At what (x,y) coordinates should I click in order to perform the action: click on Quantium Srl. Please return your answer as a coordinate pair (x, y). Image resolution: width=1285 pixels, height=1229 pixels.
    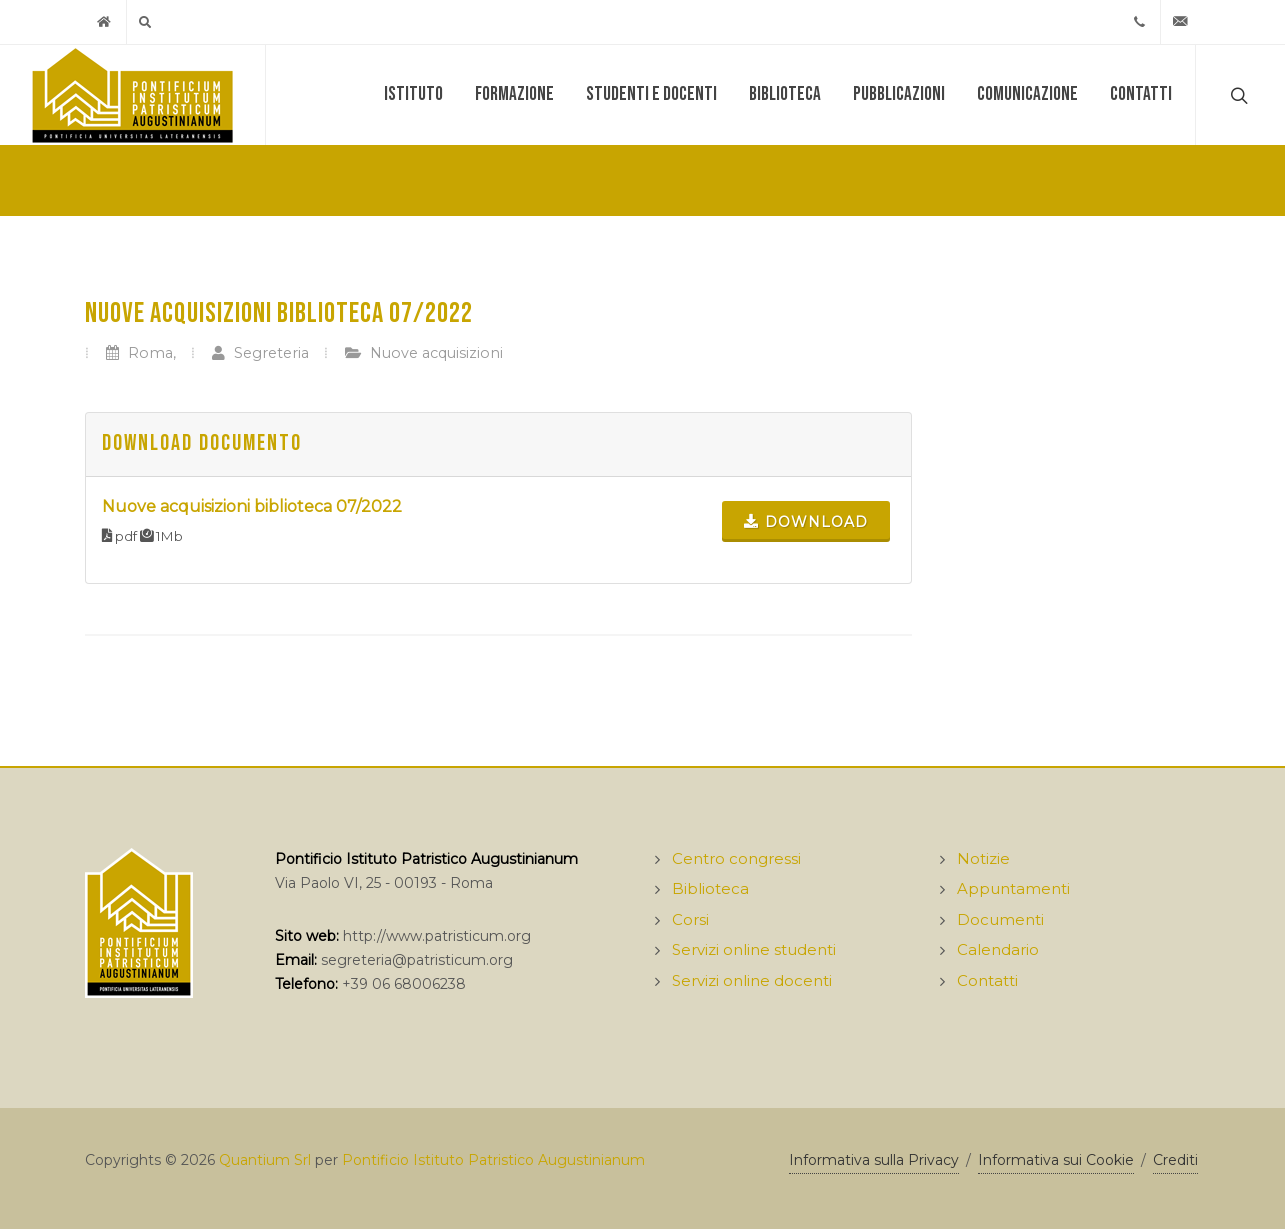
    Looking at the image, I should click on (265, 1160).